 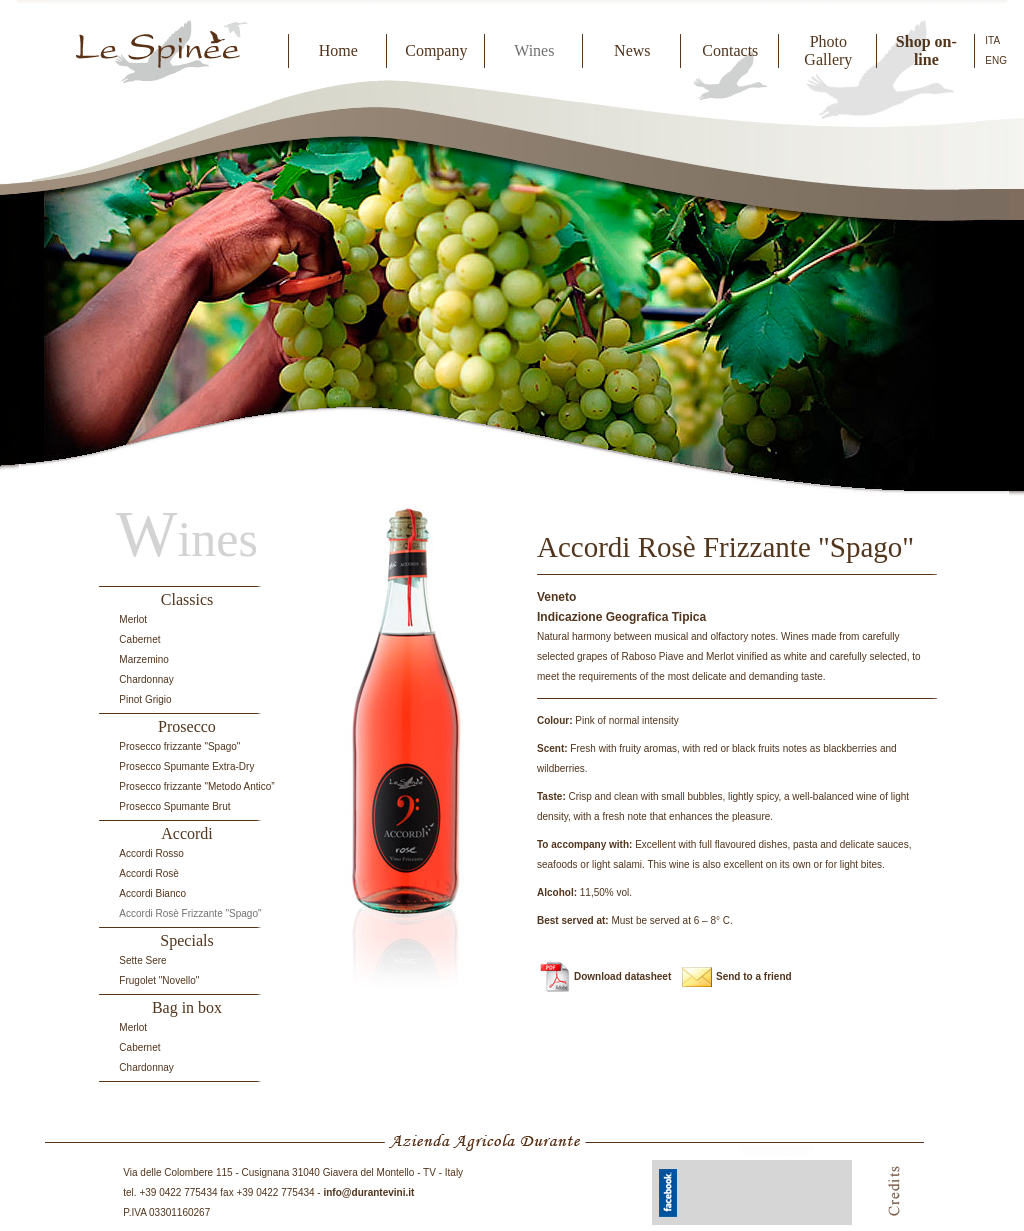 I want to click on Specials, so click(x=186, y=940).